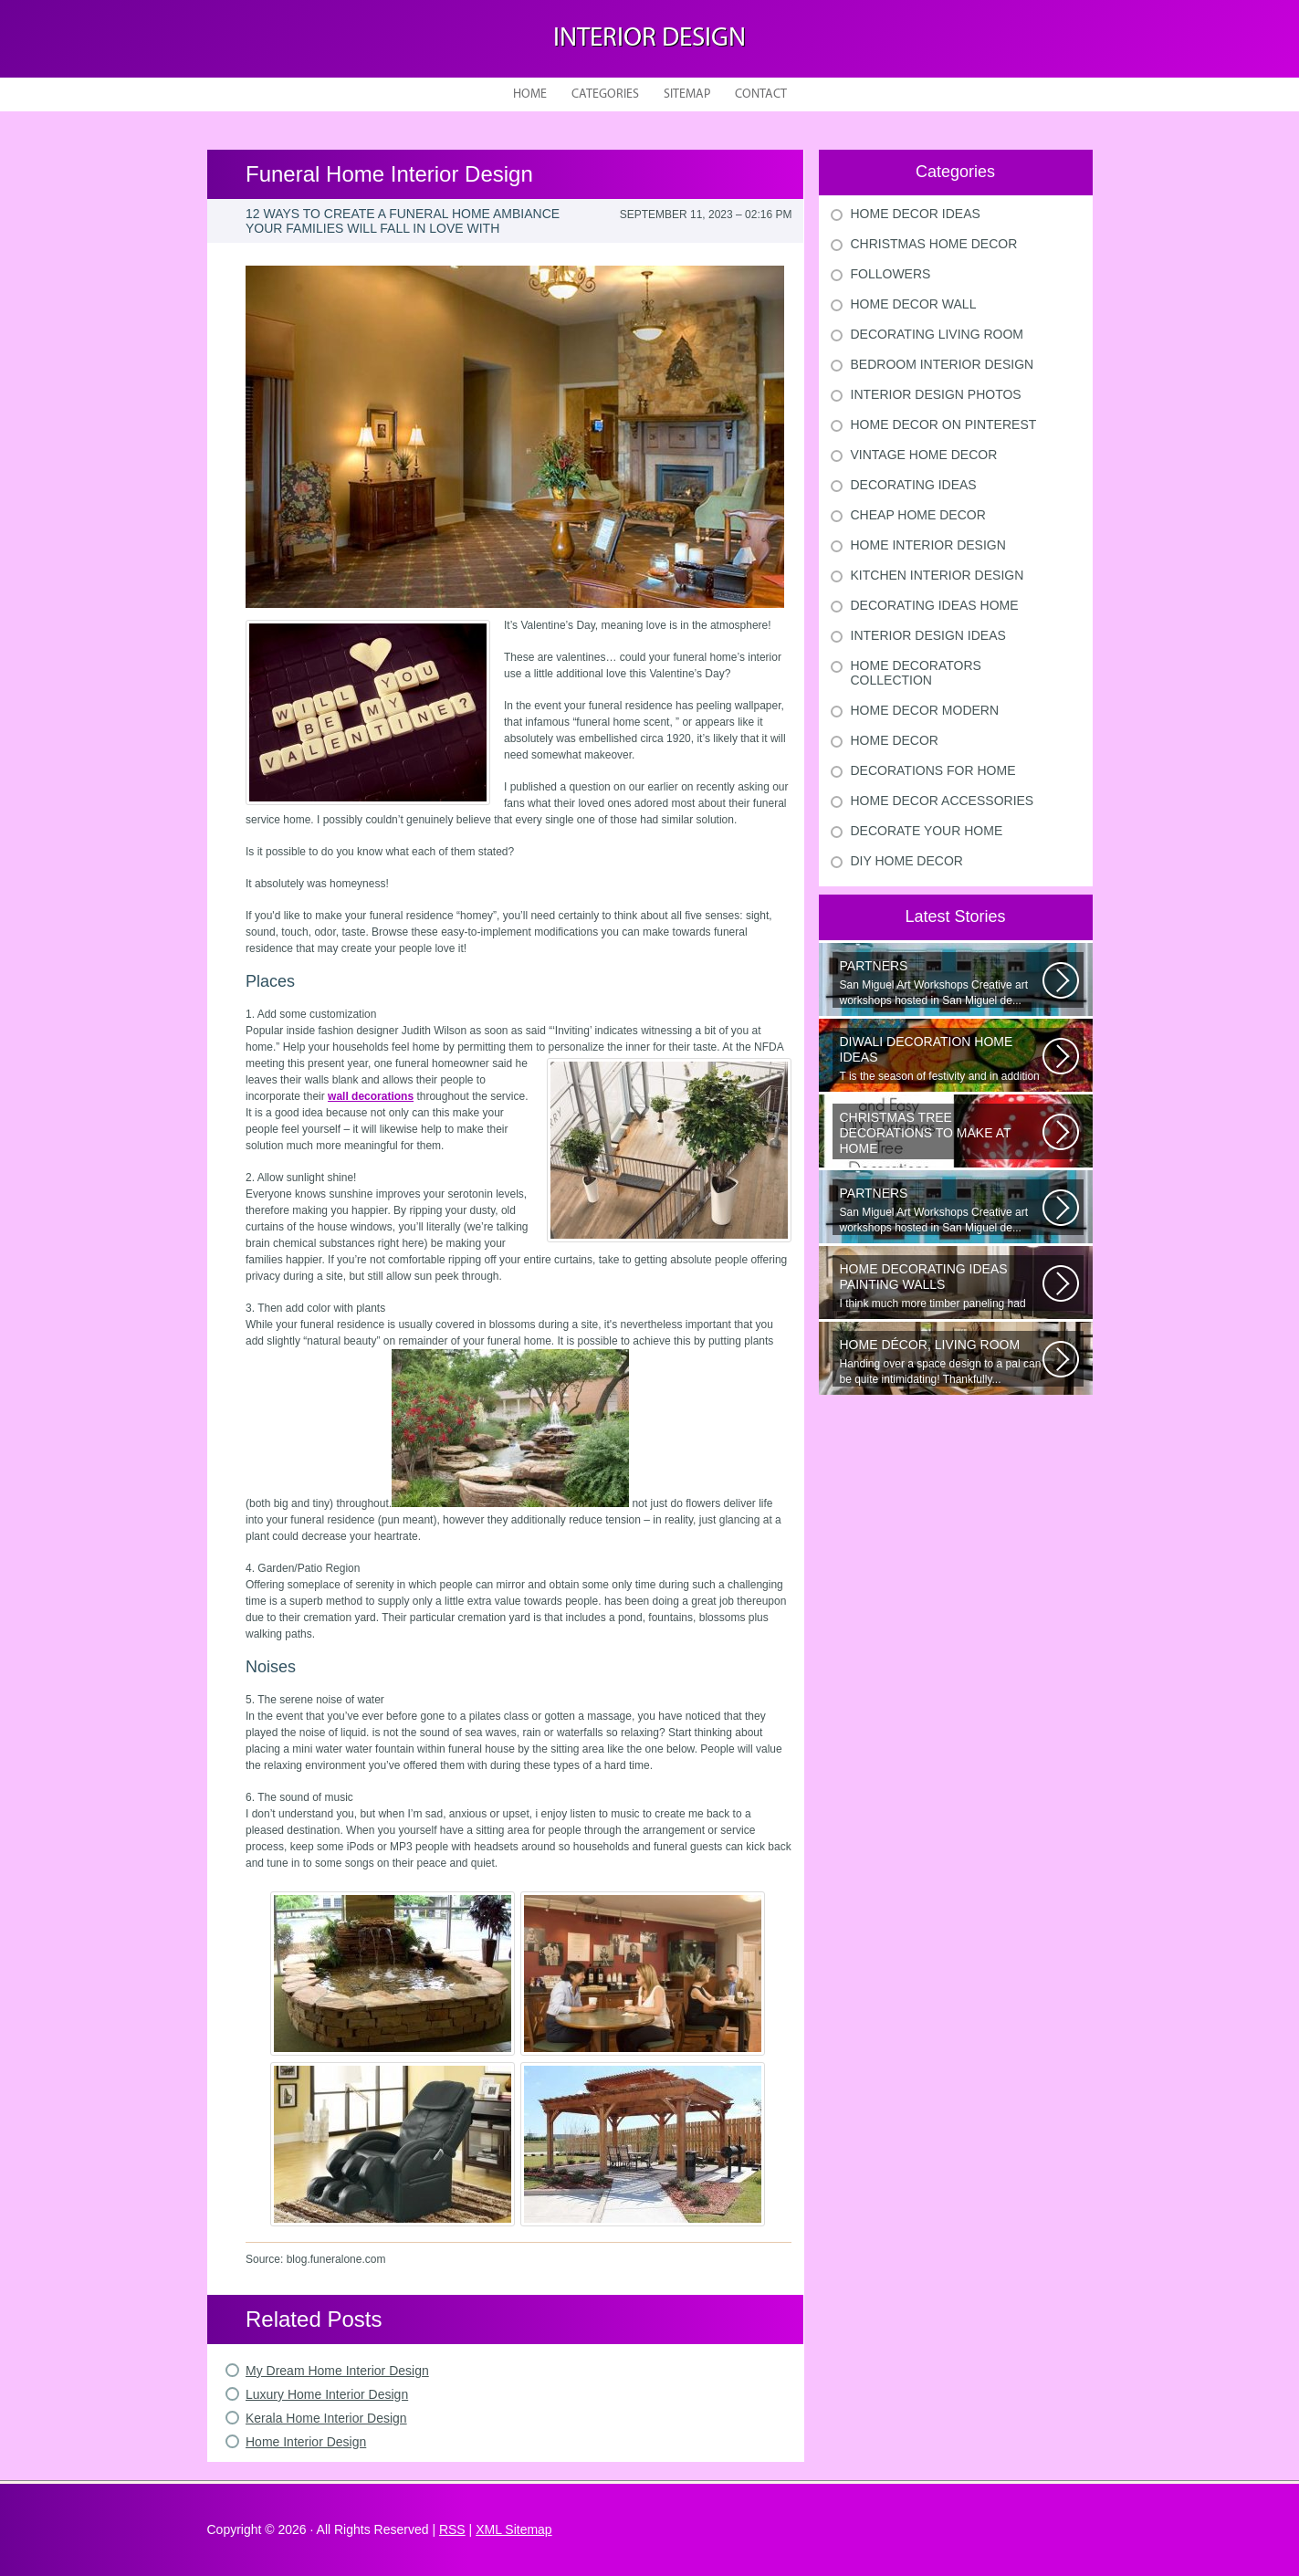 This screenshot has height=2576, width=1299. Describe the element at coordinates (925, 710) in the screenshot. I see `Home Decor Modern` at that location.